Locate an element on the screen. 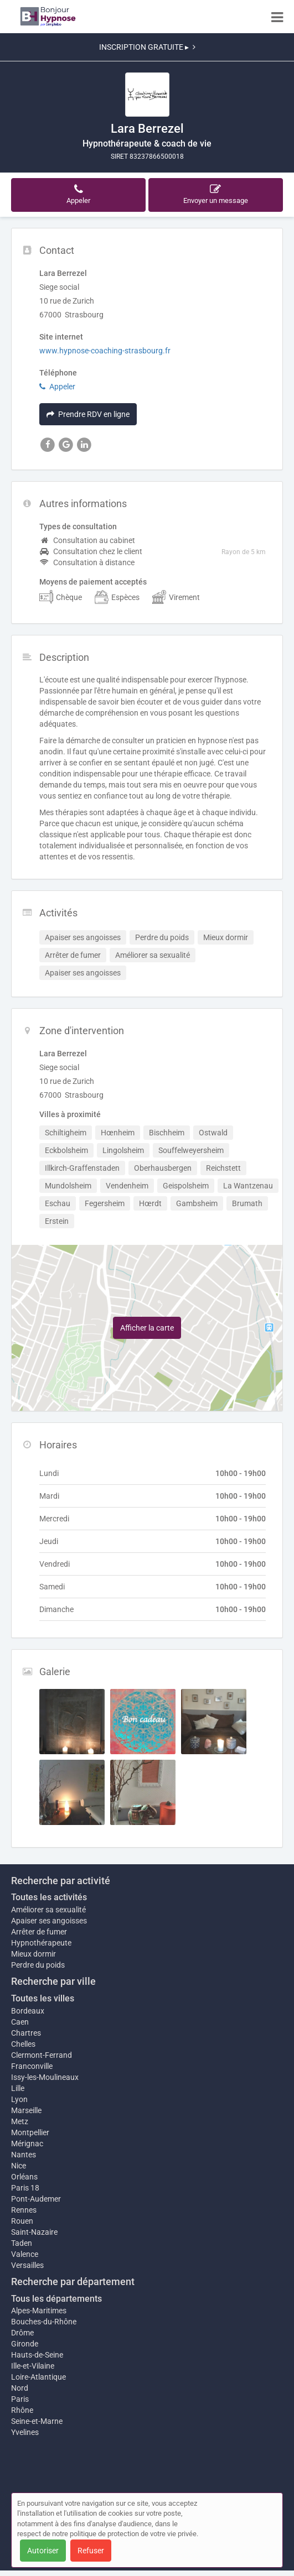  Gironde is located at coordinates (24, 2343).